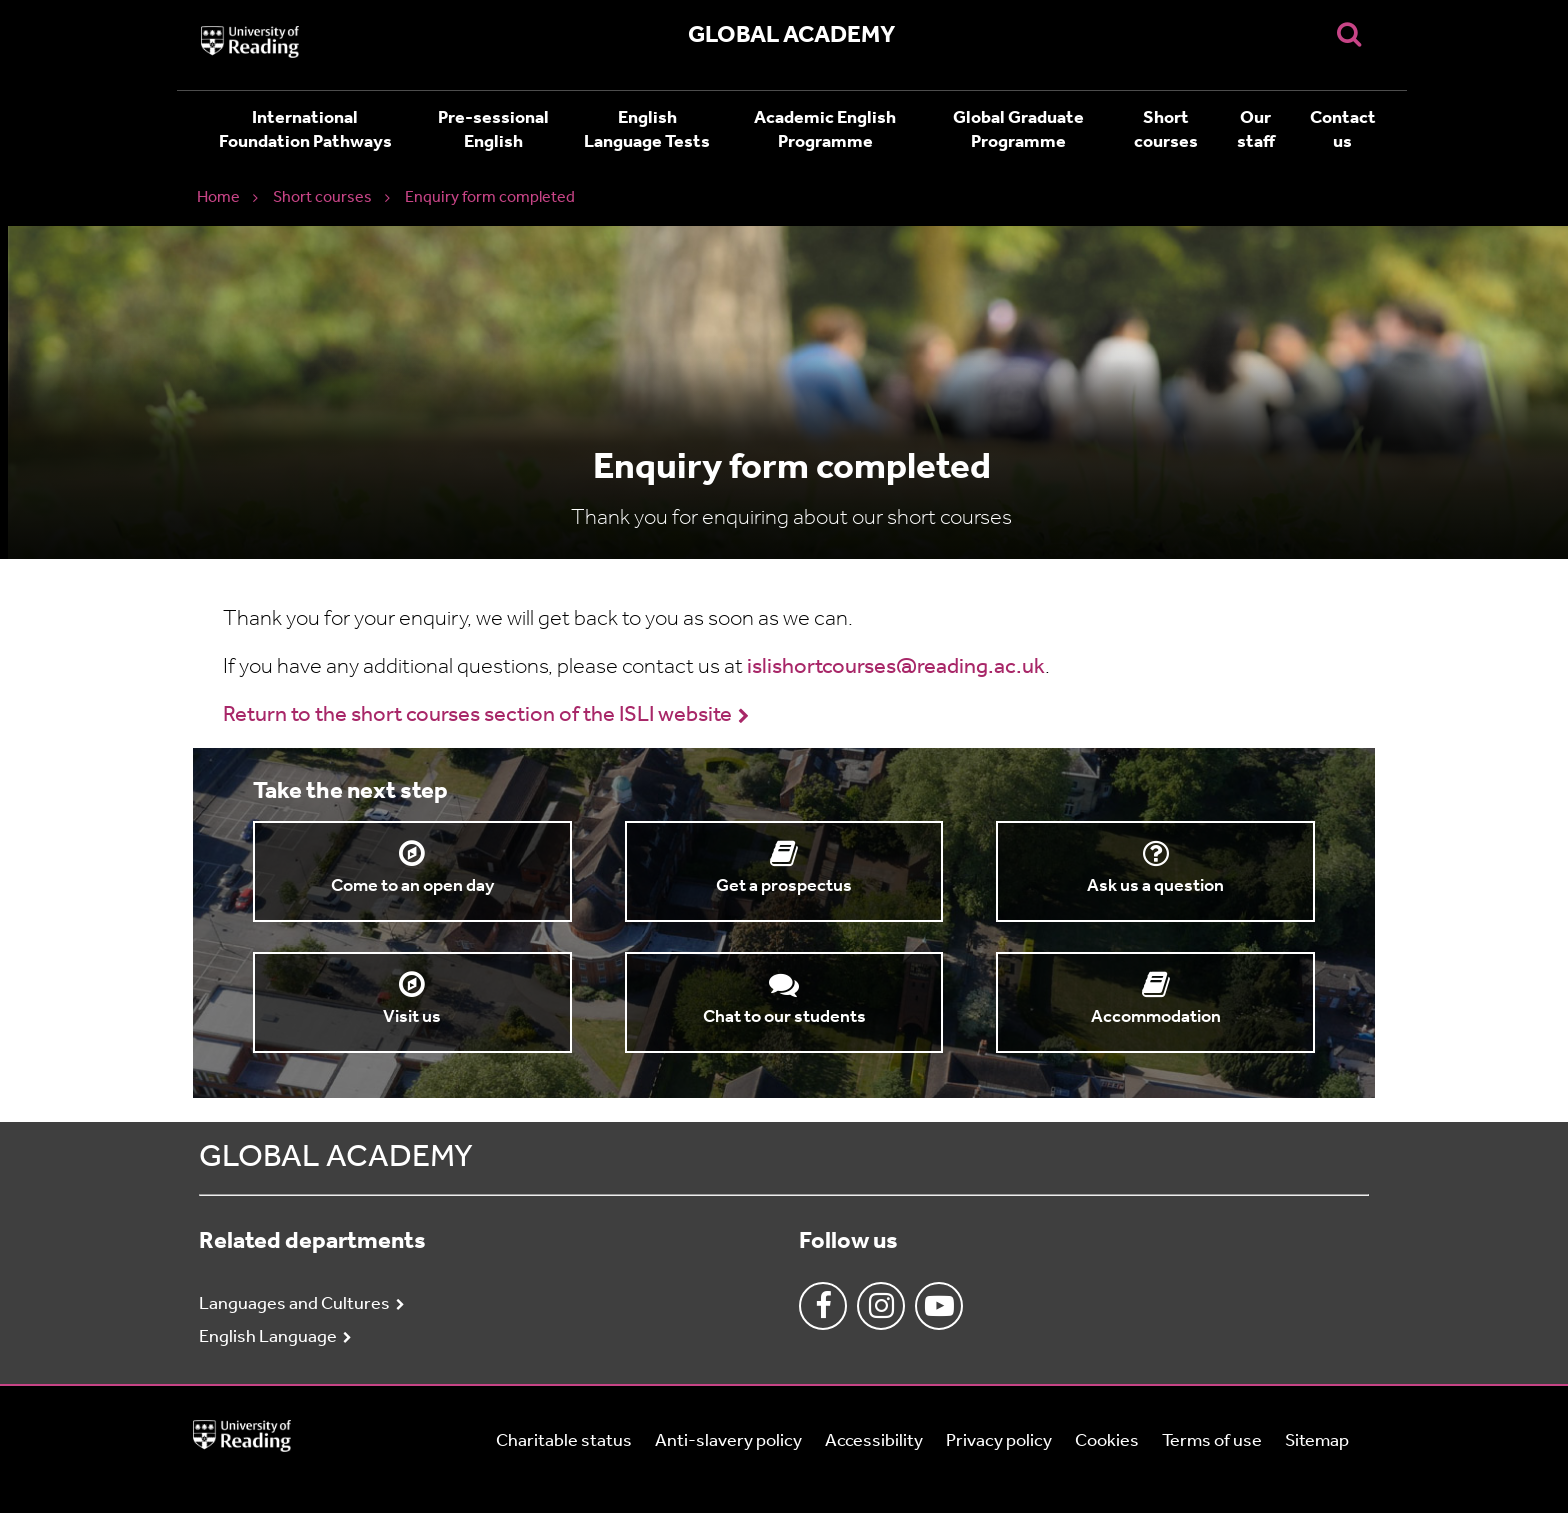 This screenshot has width=1568, height=1514. Describe the element at coordinates (412, 1017) in the screenshot. I see `Visit us` at that location.